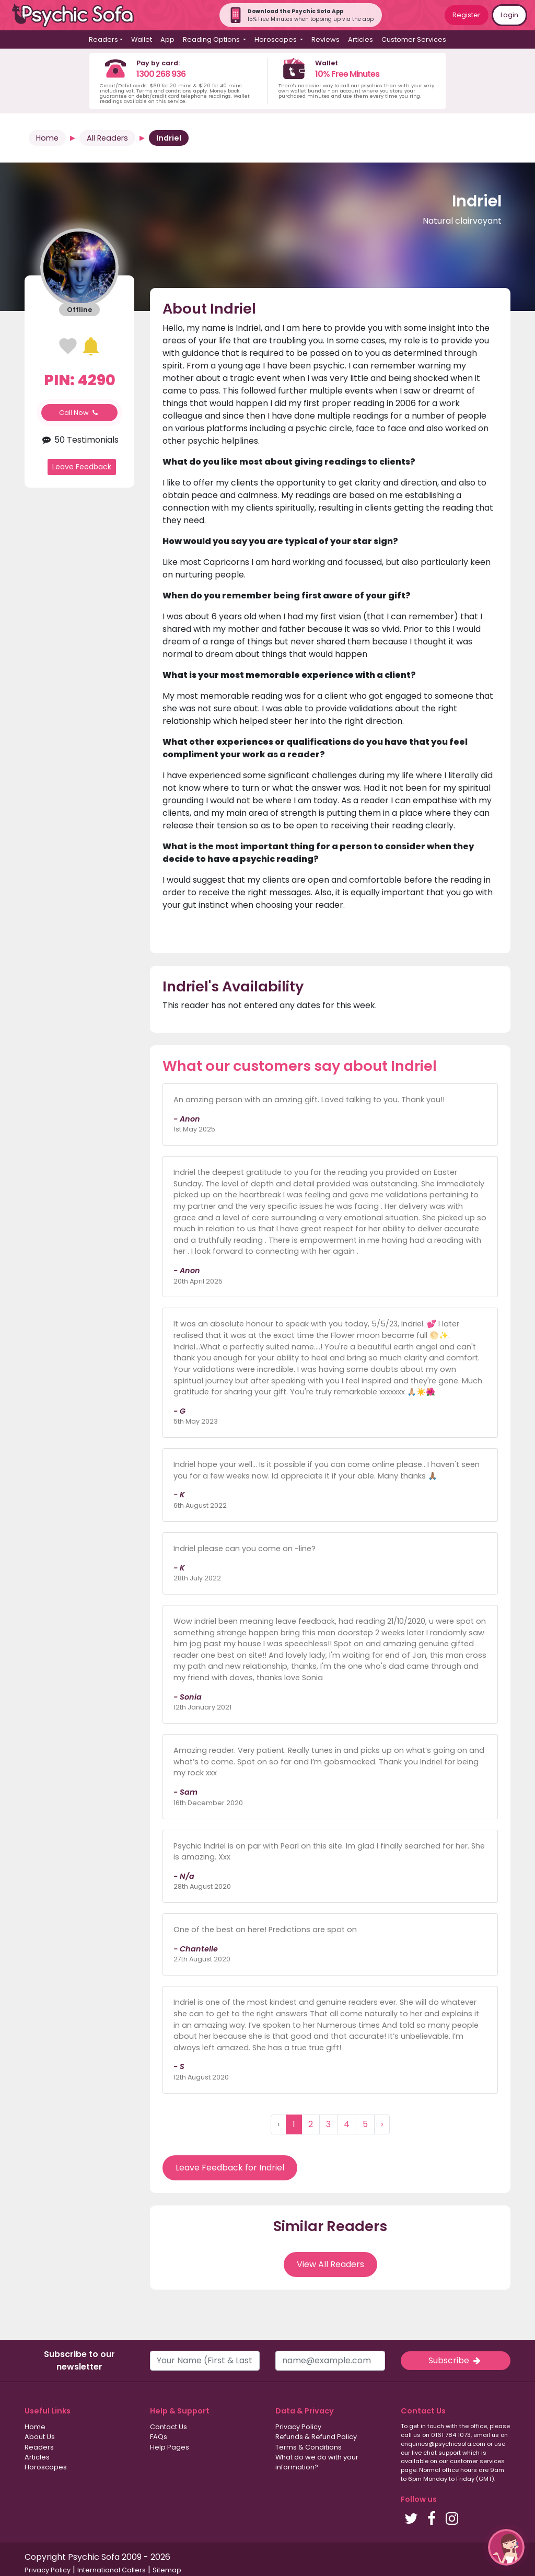 The image size is (535, 2576). Describe the element at coordinates (382, 2124) in the screenshot. I see `› [Next »]` at that location.